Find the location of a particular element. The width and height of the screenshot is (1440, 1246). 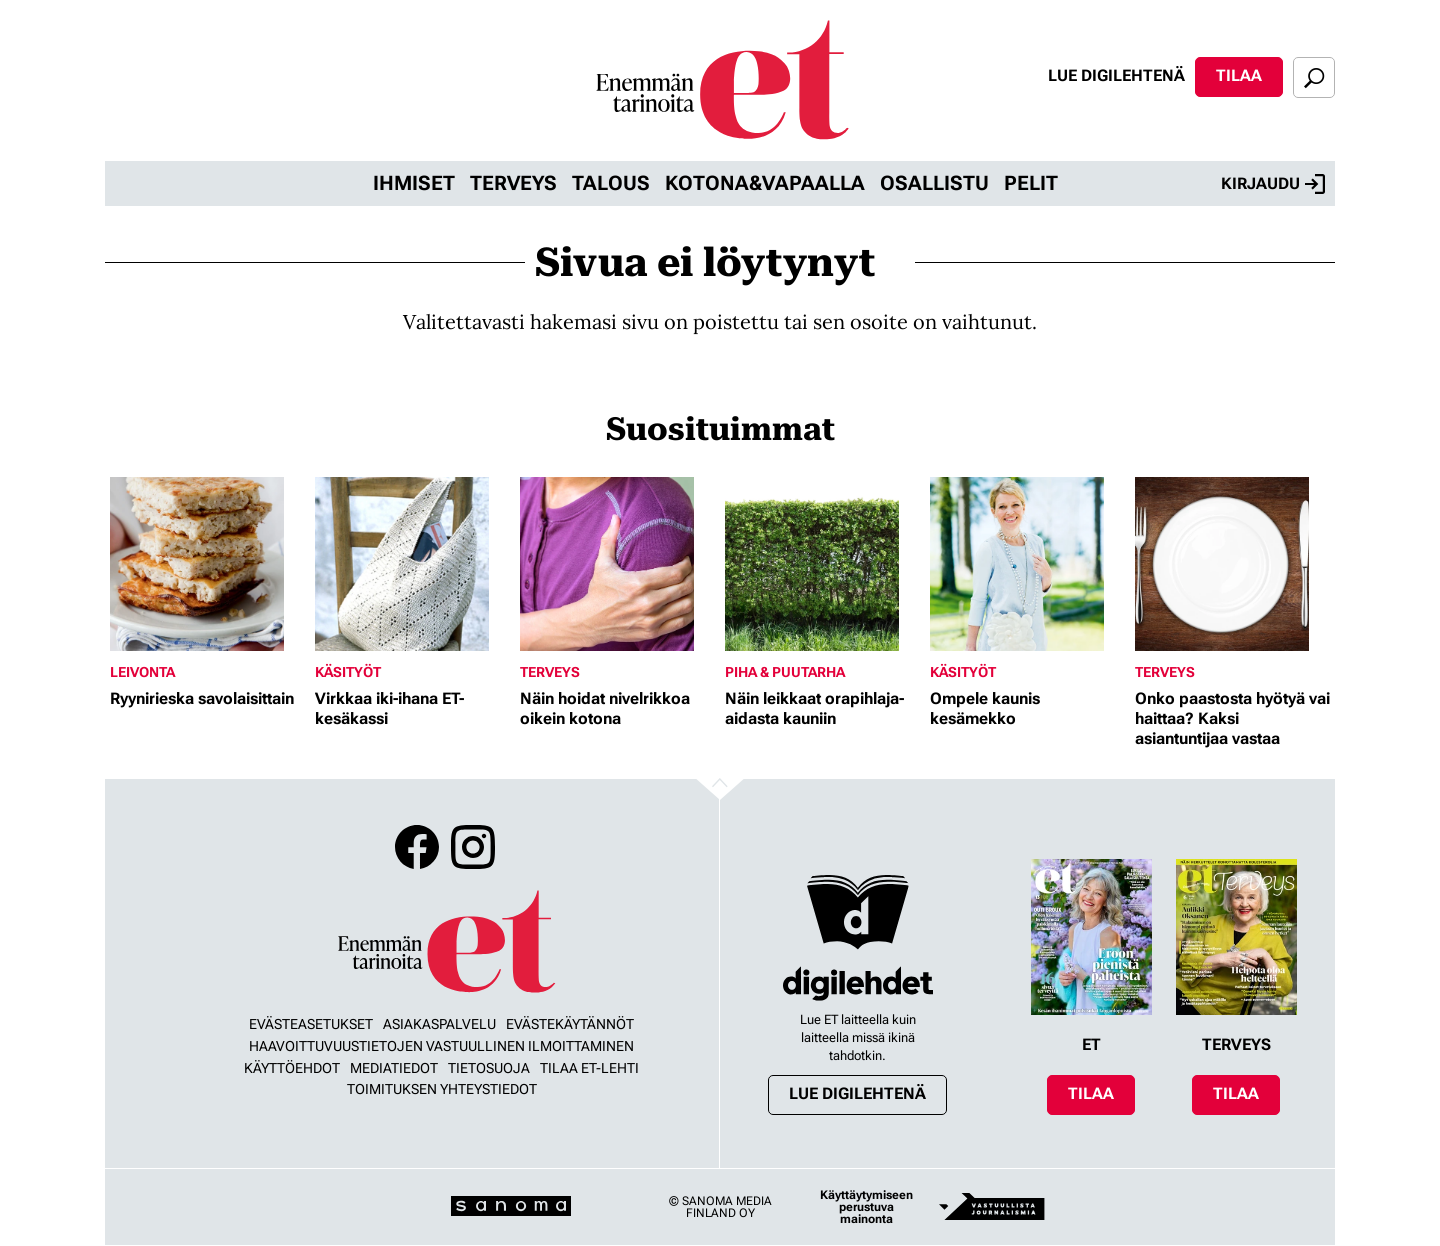

[Lue lisää sisällöstä Virkkaa iki-ihana ET-kesäkassi] is located at coordinates (412, 564).